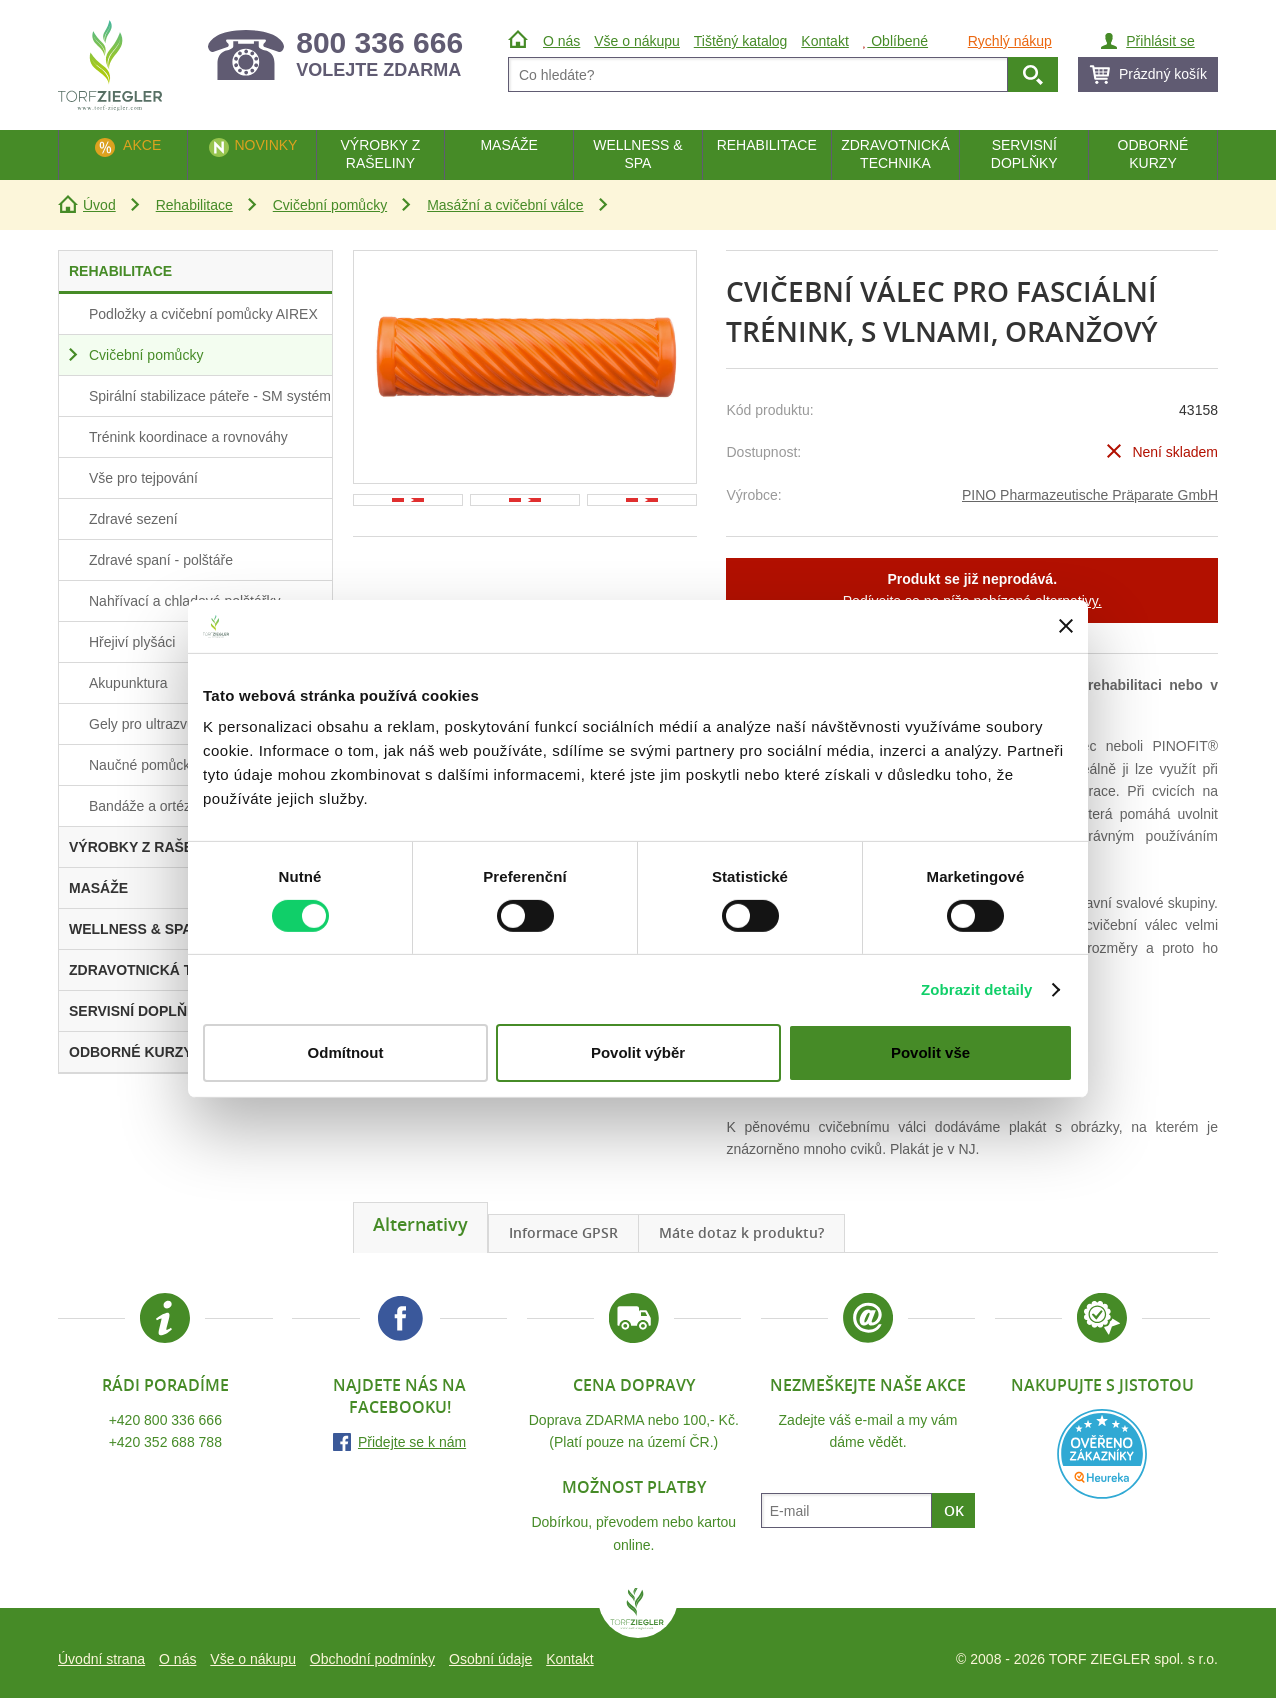 This screenshot has height=1698, width=1276. Describe the element at coordinates (505, 205) in the screenshot. I see `Masážní a cvičební válce` at that location.